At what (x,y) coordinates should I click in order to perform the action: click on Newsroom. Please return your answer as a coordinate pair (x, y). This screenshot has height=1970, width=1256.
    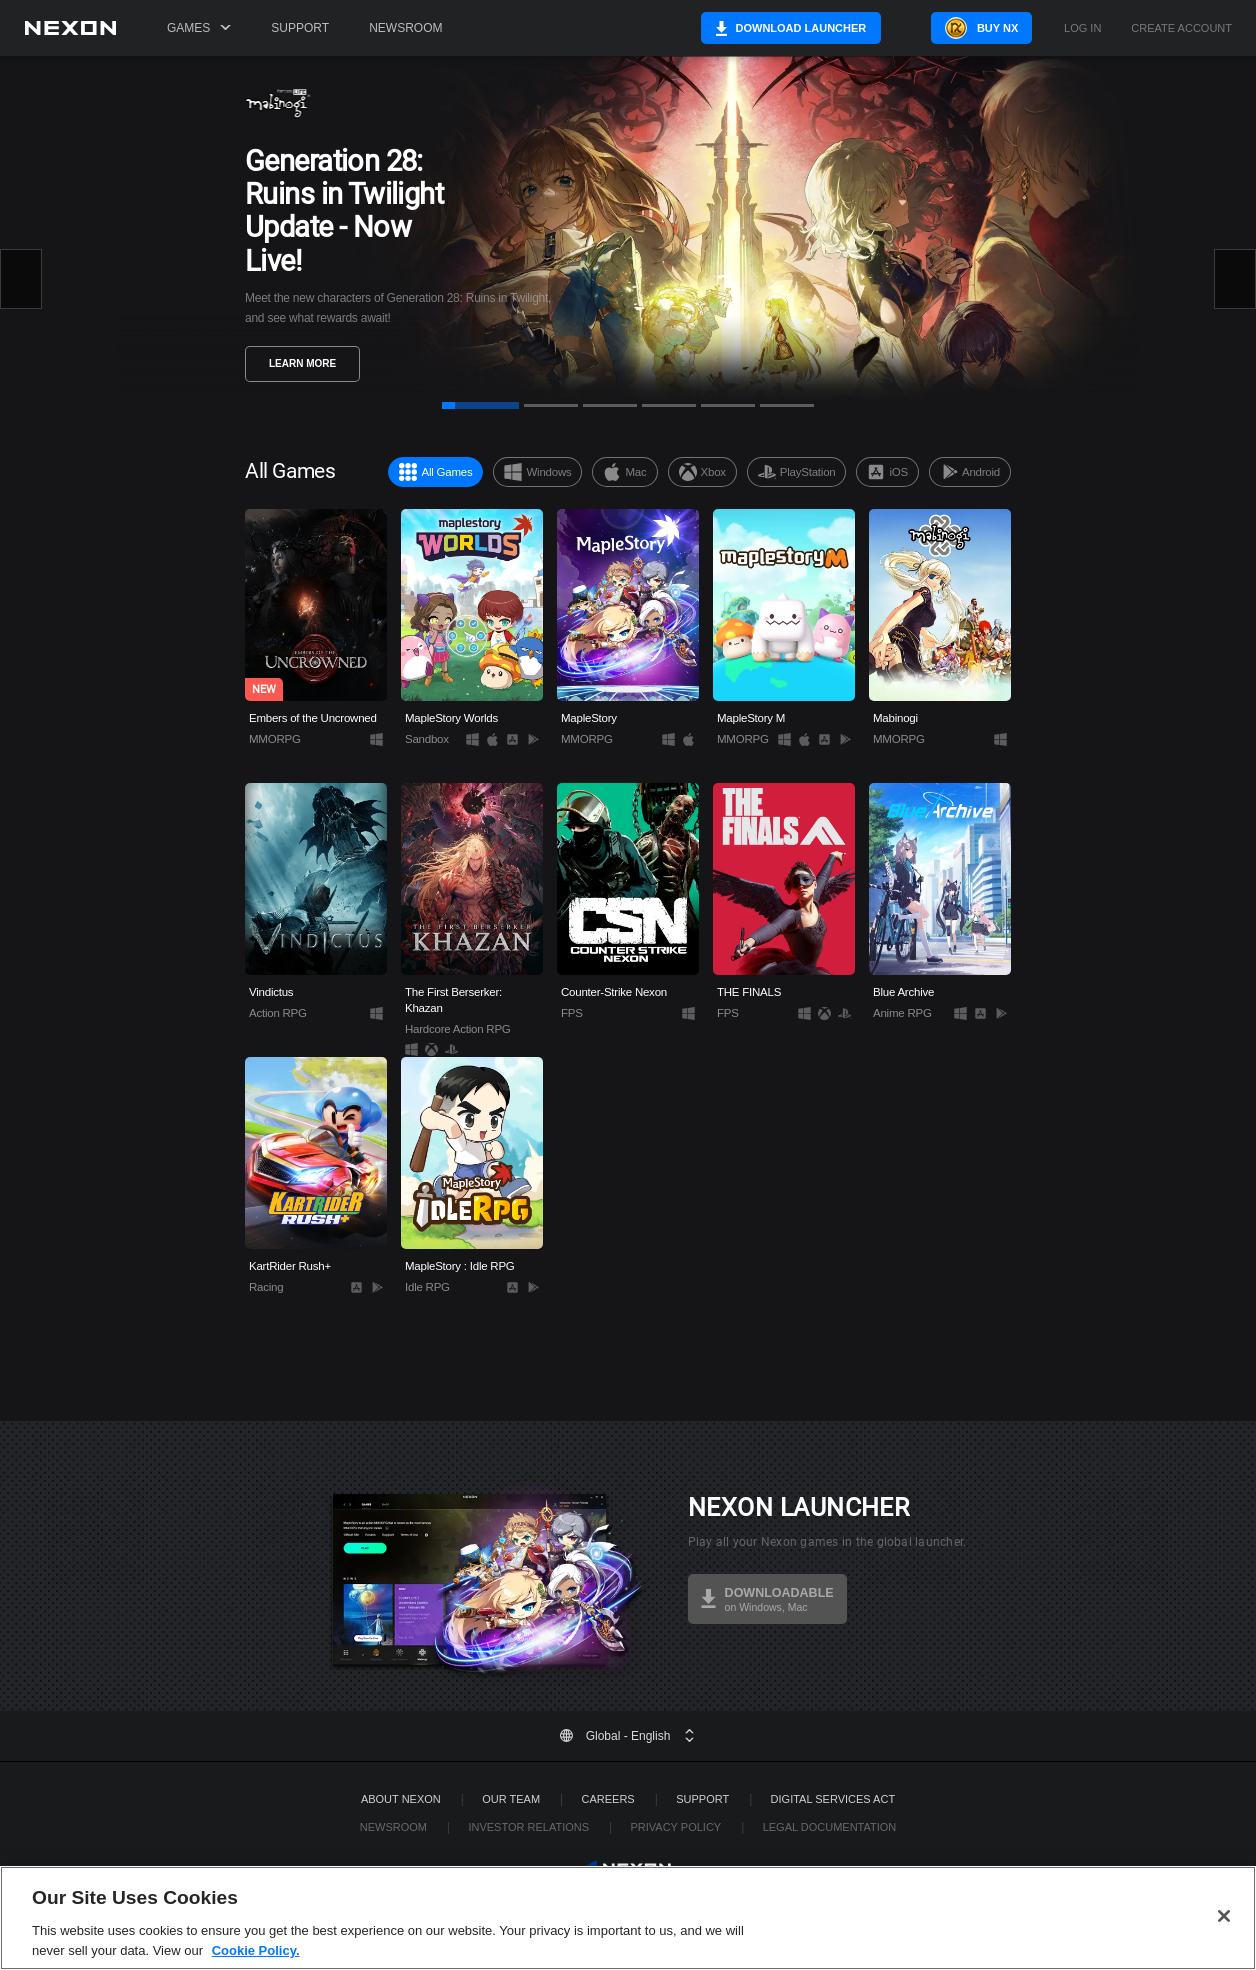
    Looking at the image, I should click on (405, 28).